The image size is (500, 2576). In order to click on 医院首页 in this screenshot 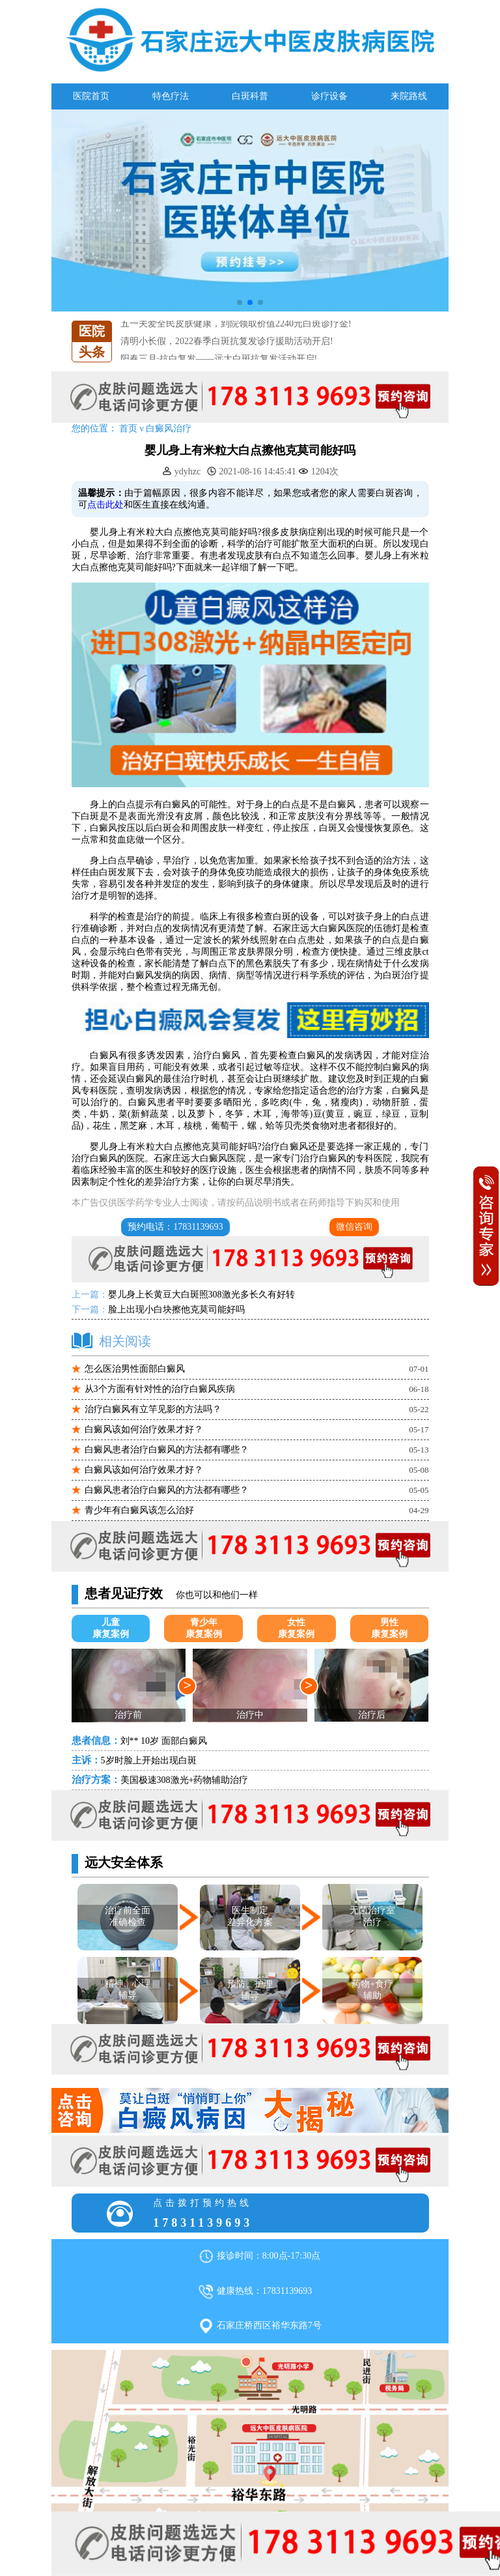, I will do `click(91, 96)`.